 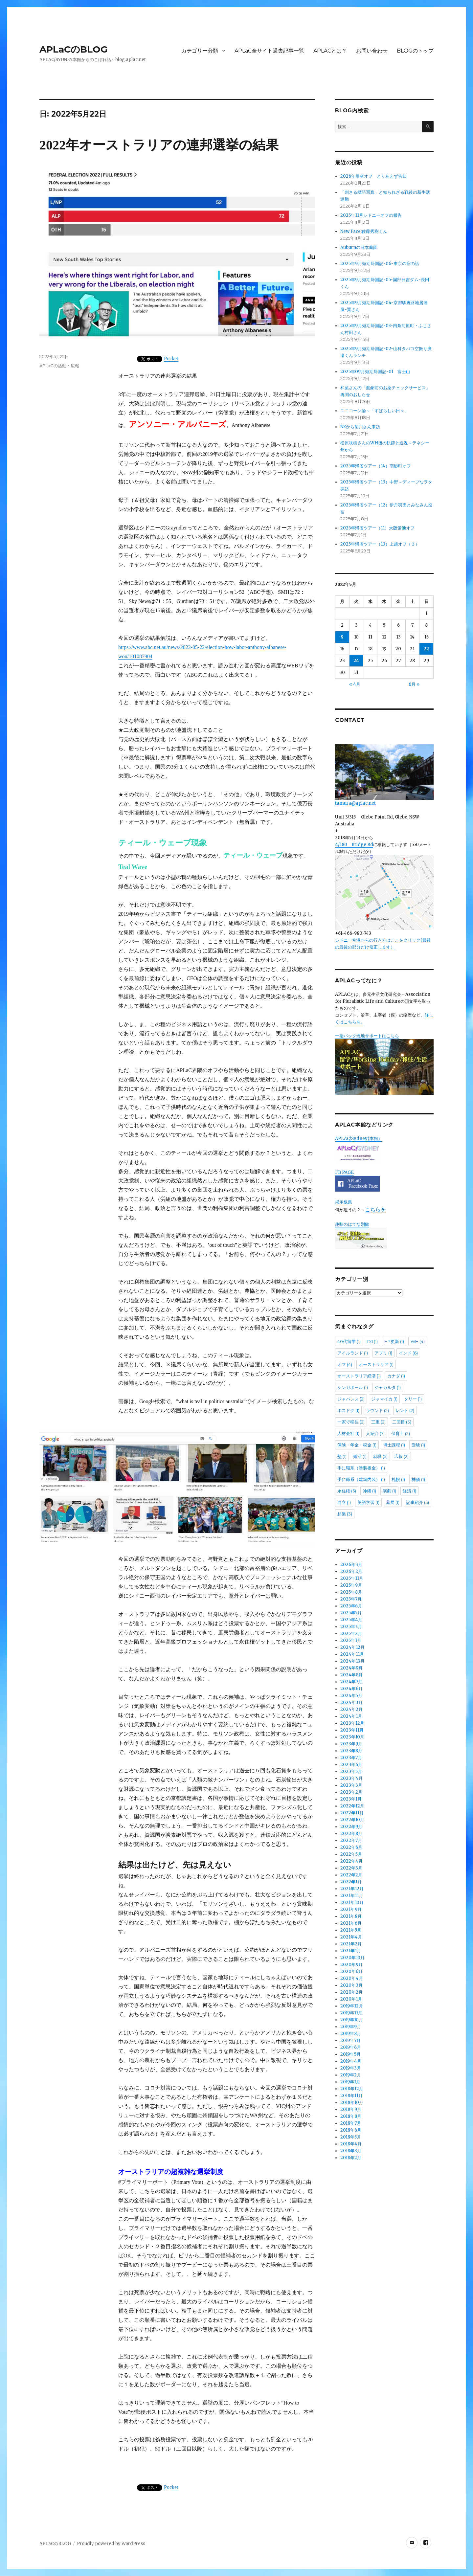 What do you see at coordinates (351, 1599) in the screenshot?
I see `2025年7月` at bounding box center [351, 1599].